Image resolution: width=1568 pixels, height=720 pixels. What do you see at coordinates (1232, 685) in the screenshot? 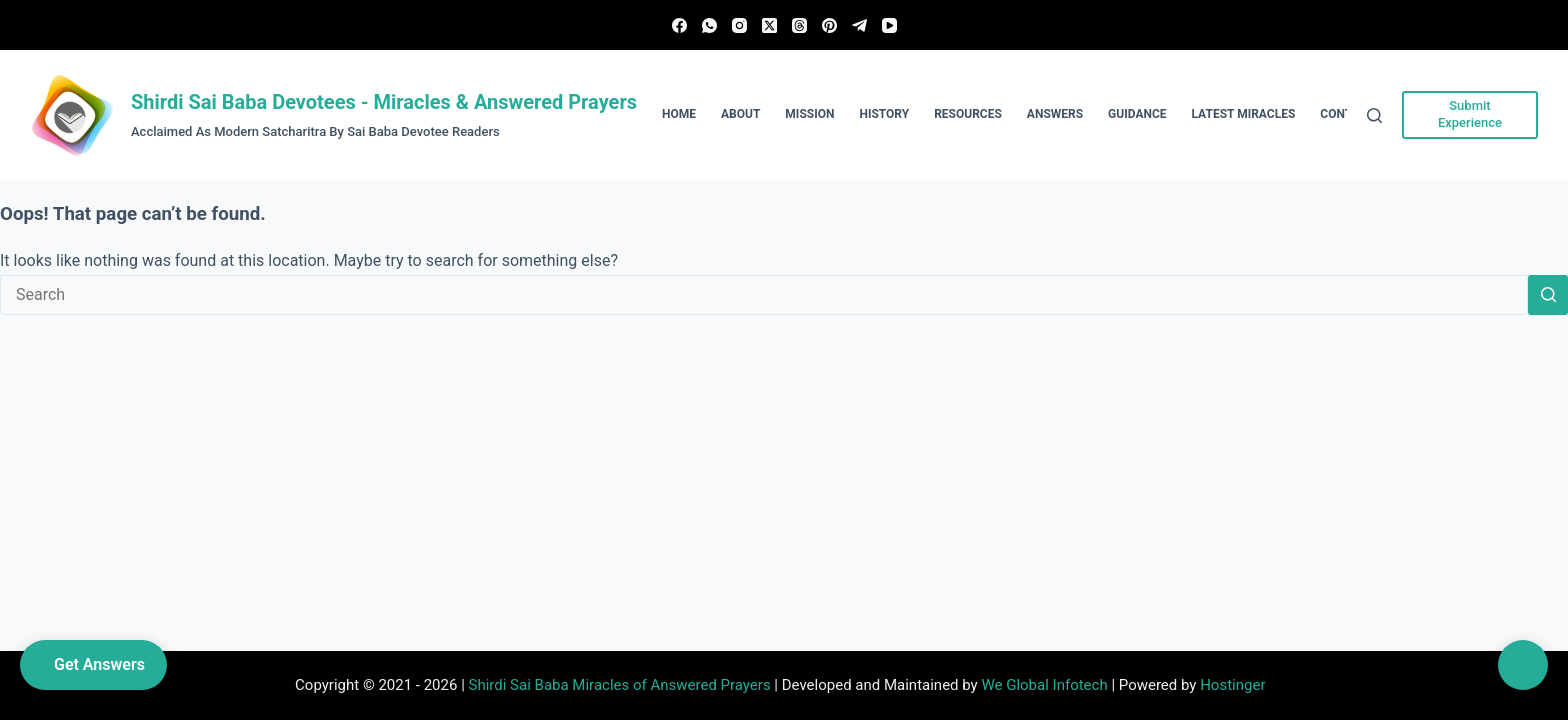
I see `Hostinger` at bounding box center [1232, 685].